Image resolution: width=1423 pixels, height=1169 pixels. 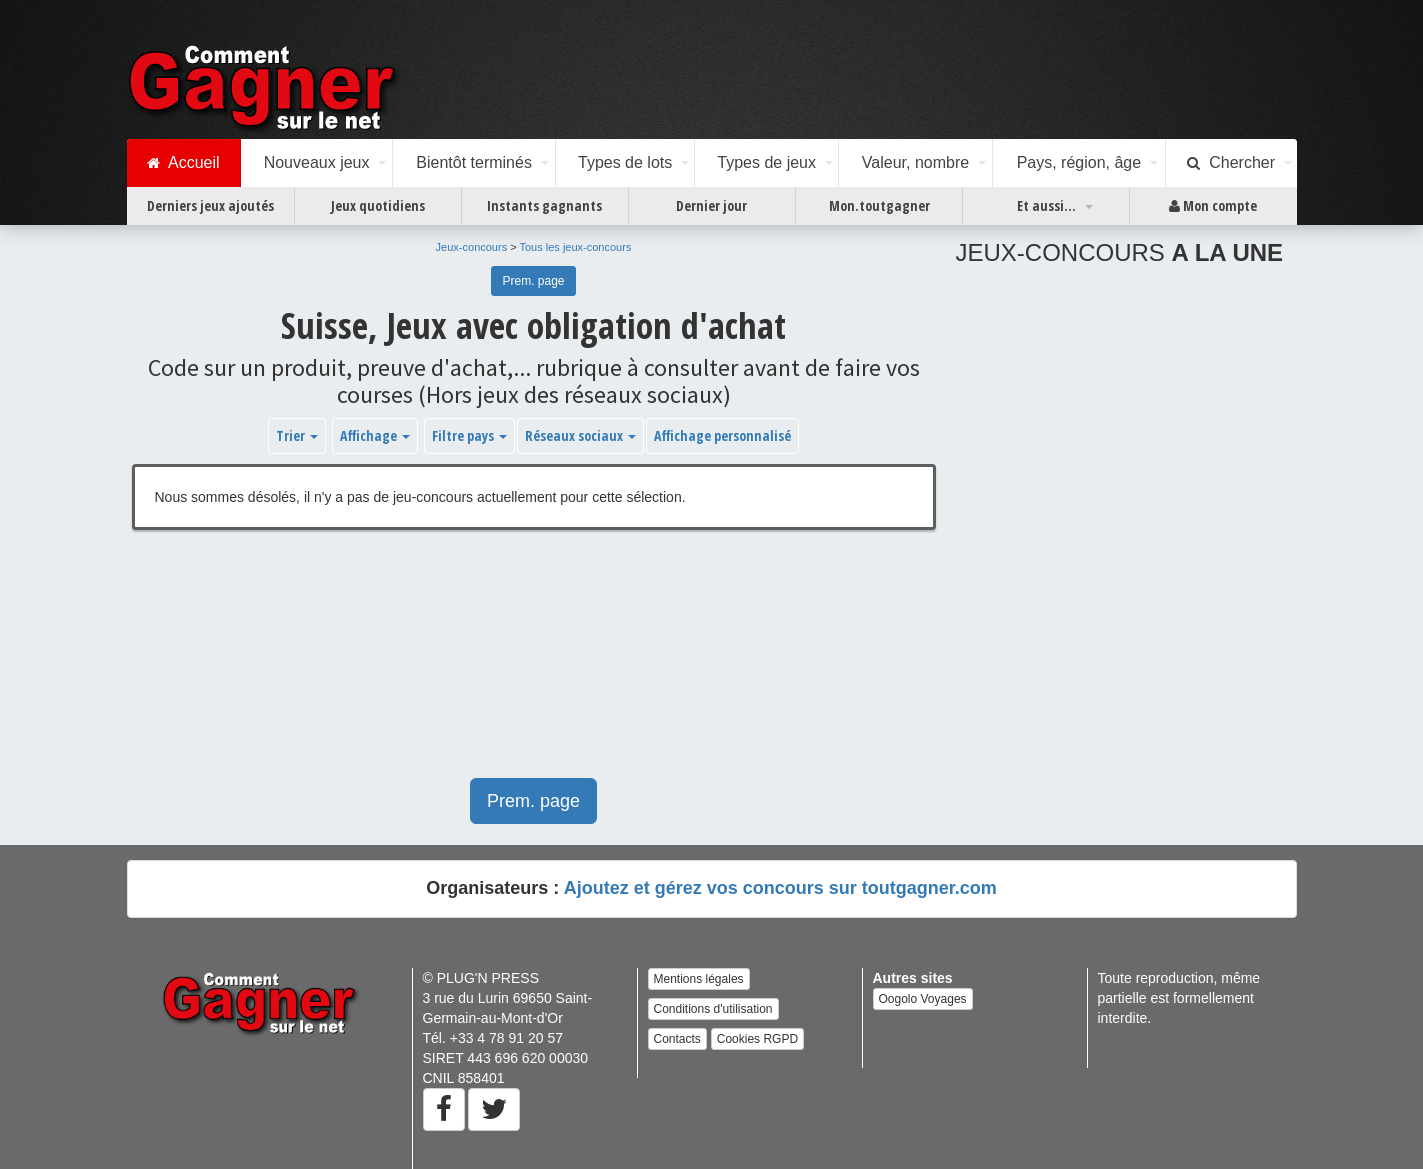 I want to click on Instants gagnants, so click(x=544, y=205).